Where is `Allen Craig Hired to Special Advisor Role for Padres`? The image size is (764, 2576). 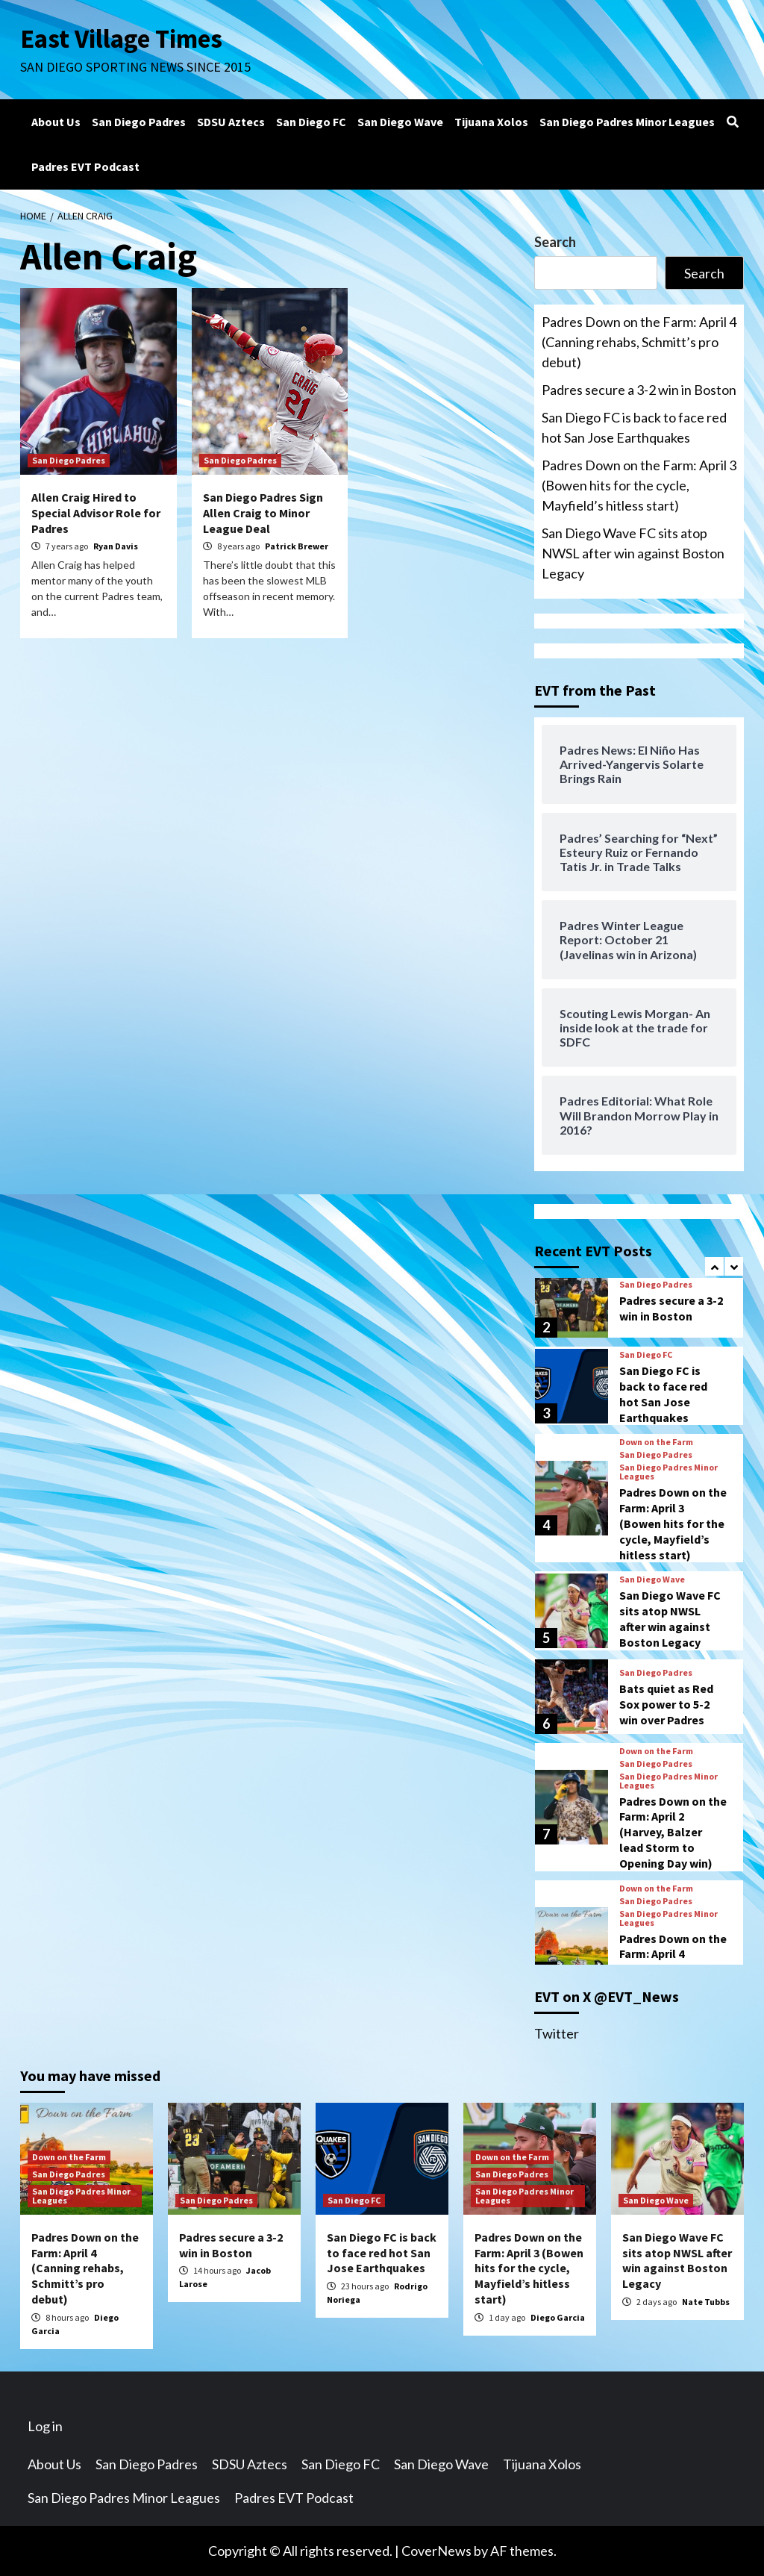
Allen Craig Hired to Special Advisor Role for Padres is located at coordinates (95, 513).